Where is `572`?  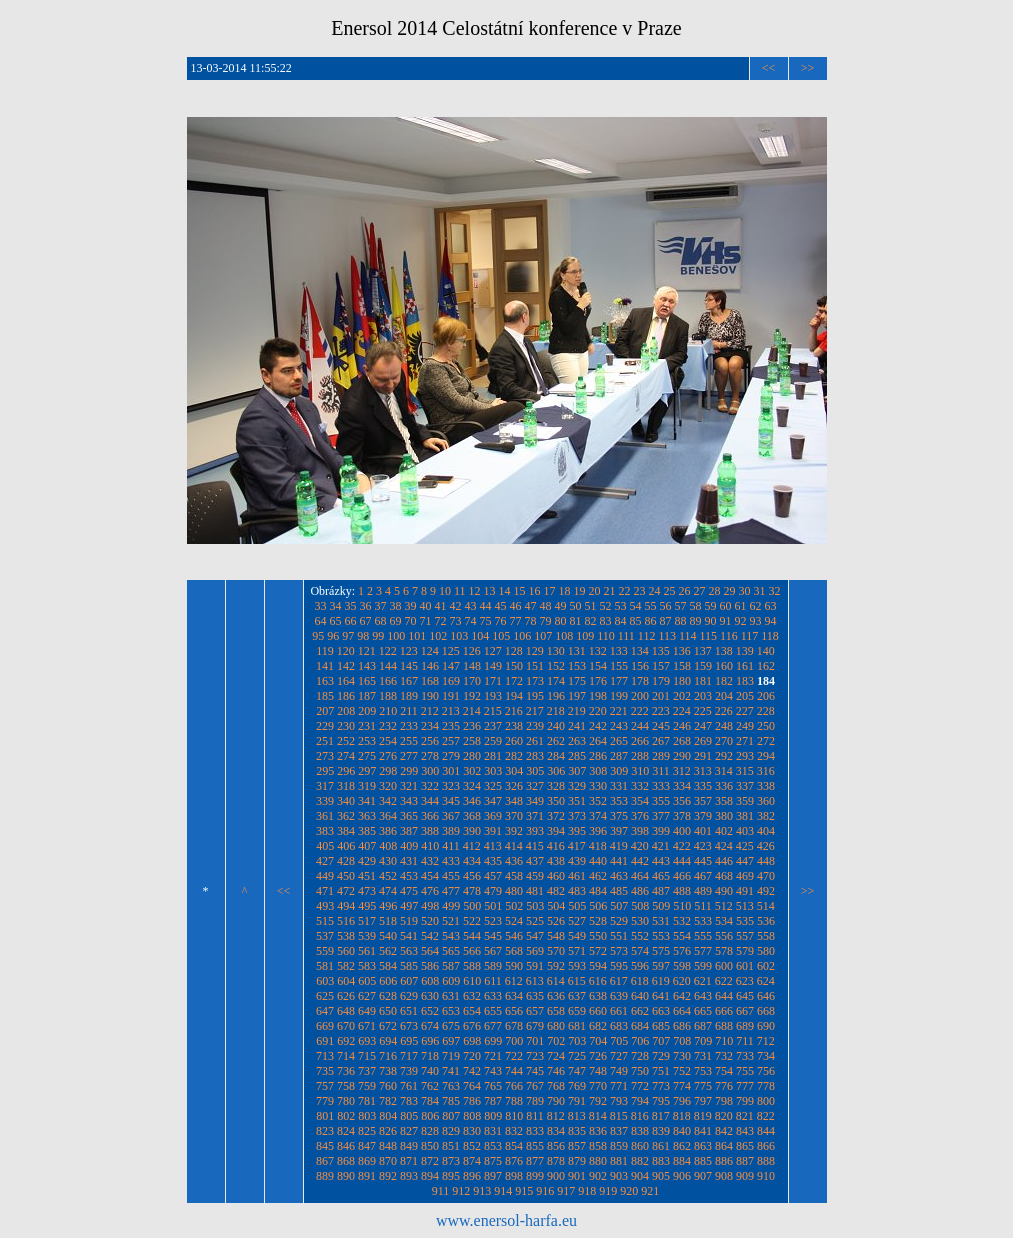 572 is located at coordinates (598, 951).